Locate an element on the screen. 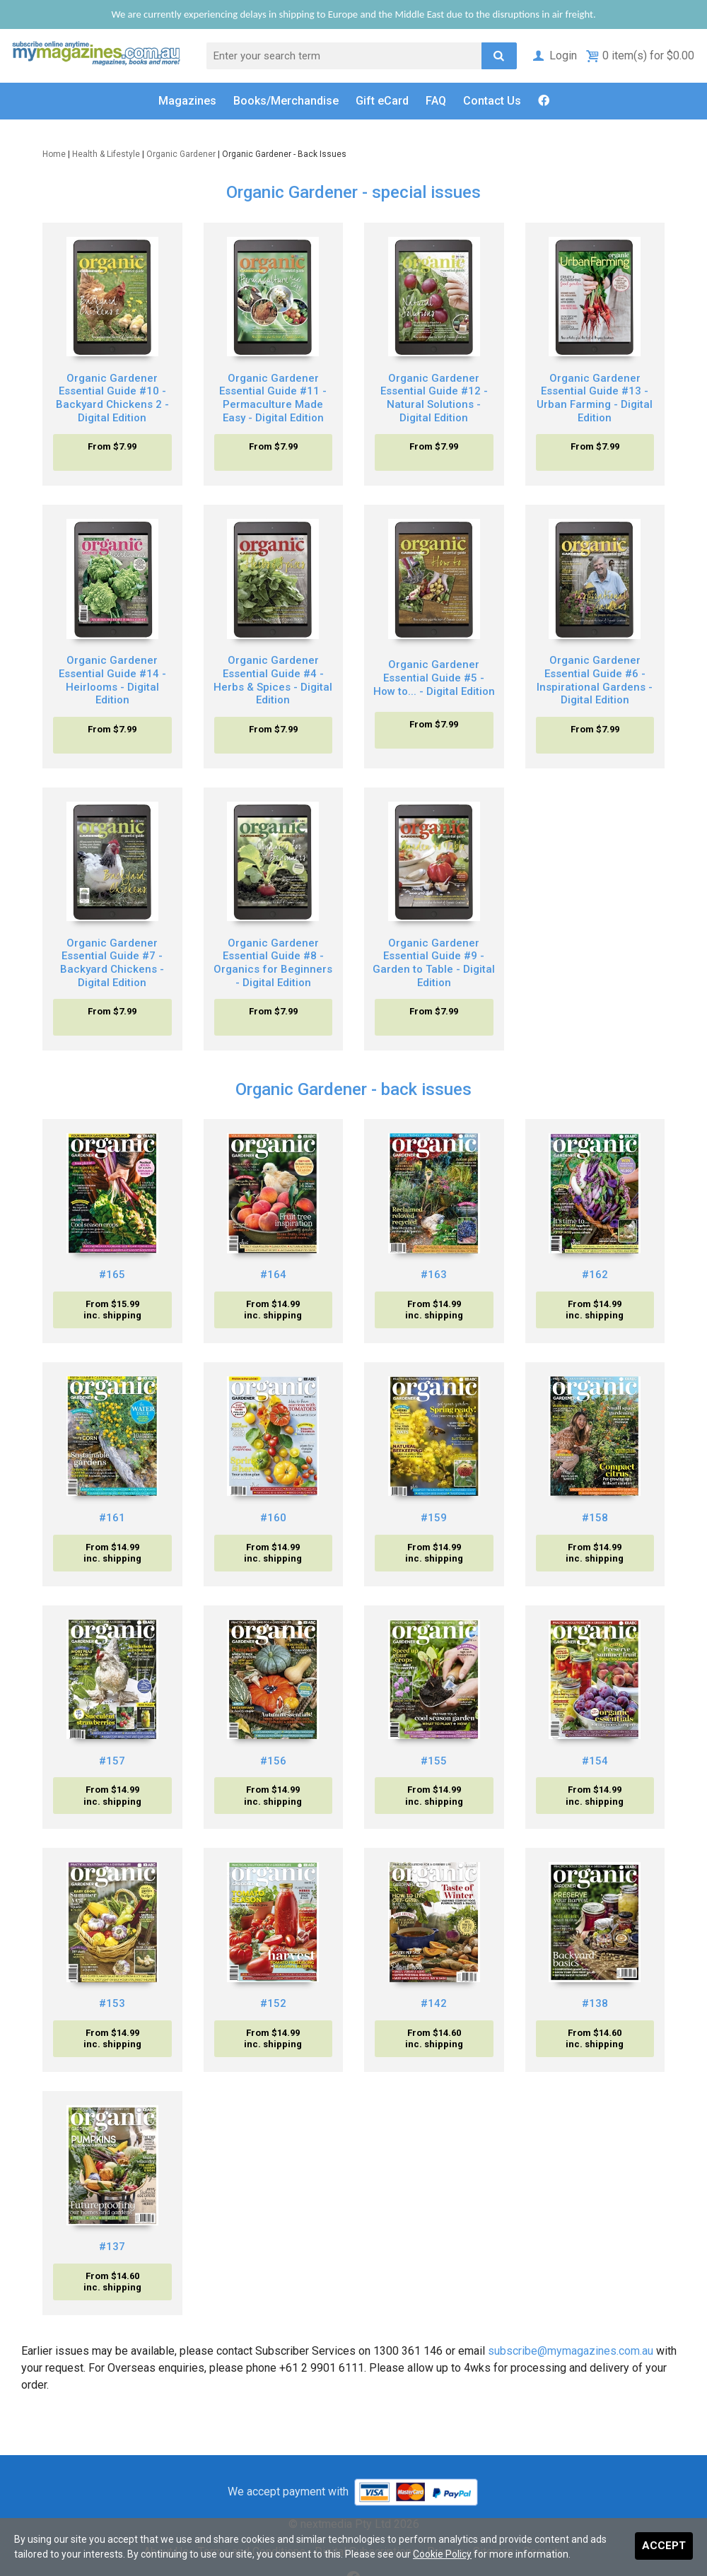 This screenshot has height=2576, width=707. Home is located at coordinates (54, 154).